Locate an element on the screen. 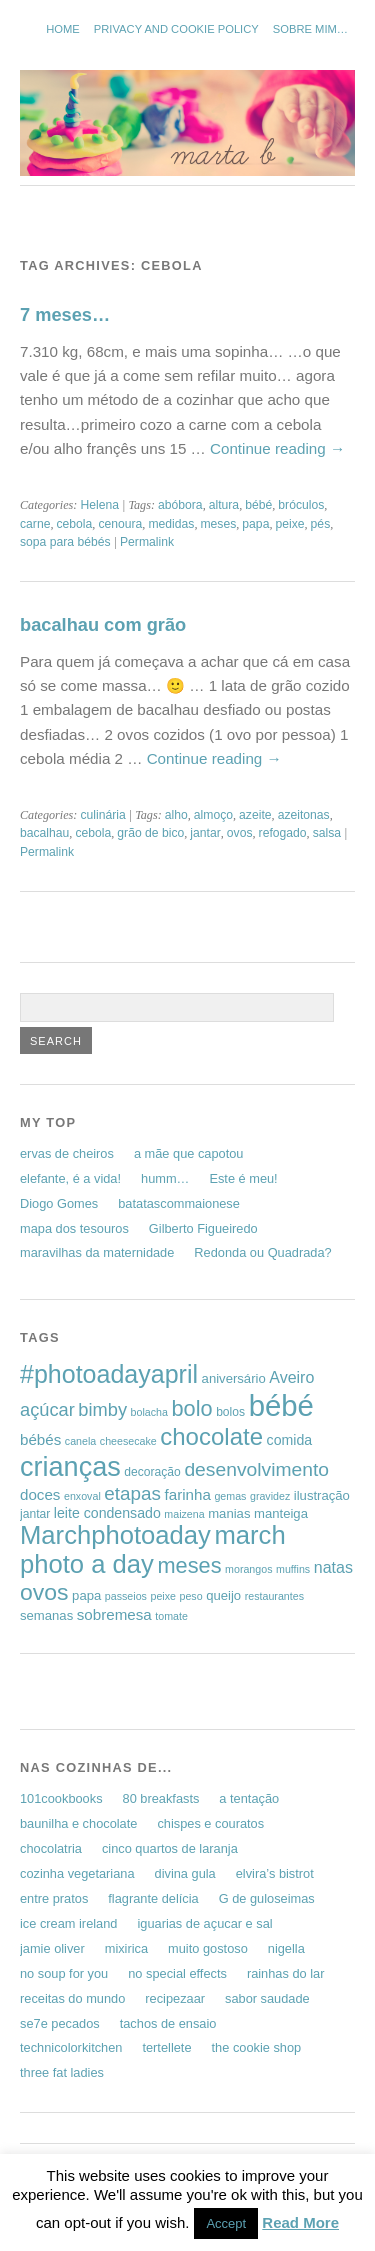 The height and width of the screenshot is (2251, 375). azeitonas is located at coordinates (304, 815).